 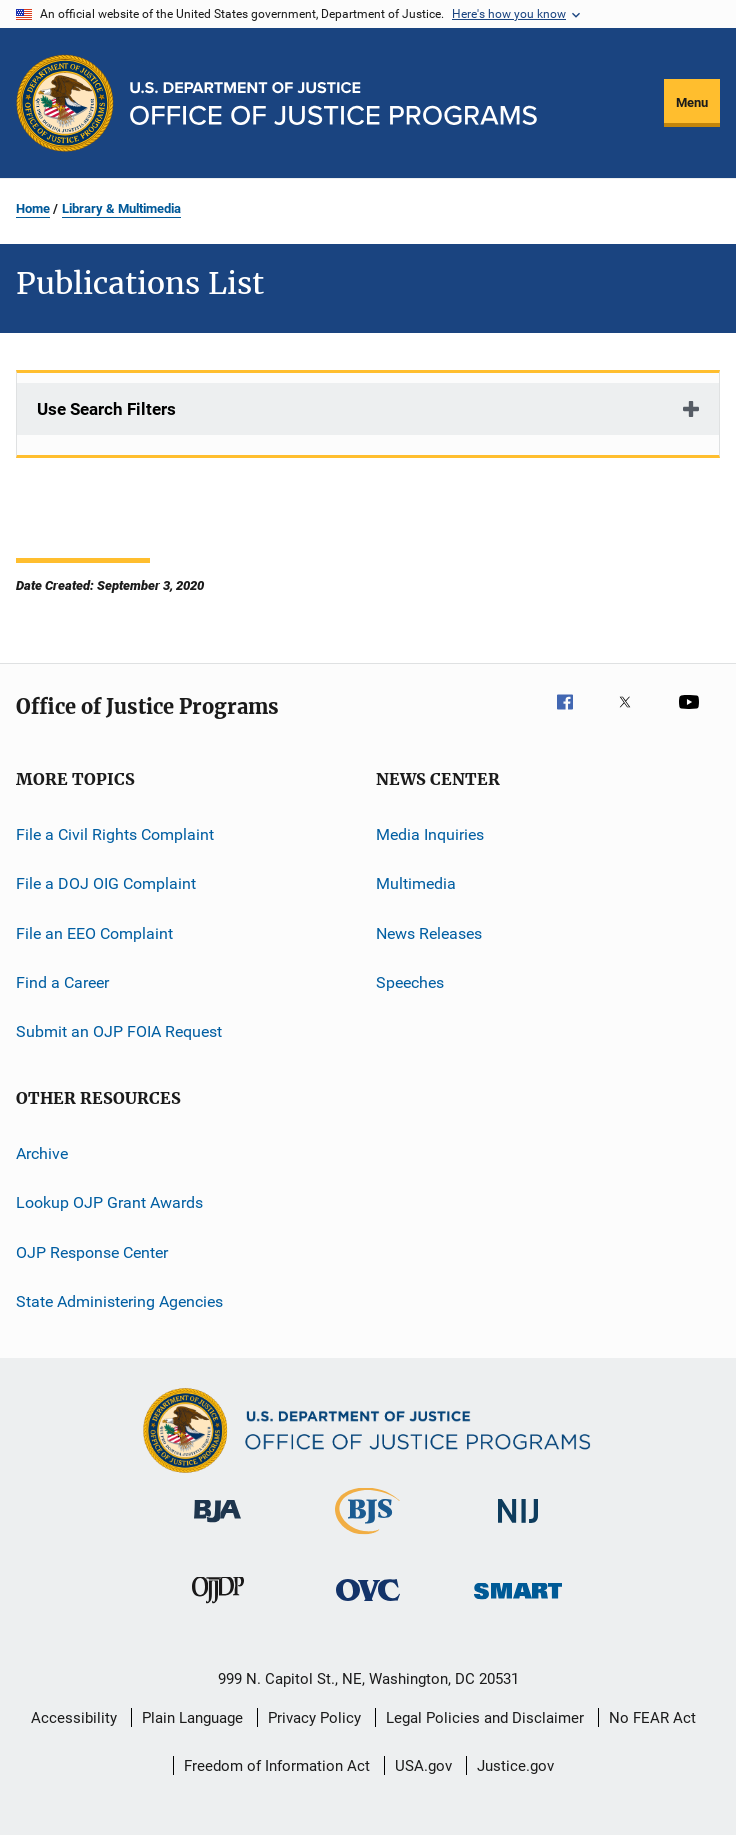 I want to click on Multimedia, so click(x=416, y=883).